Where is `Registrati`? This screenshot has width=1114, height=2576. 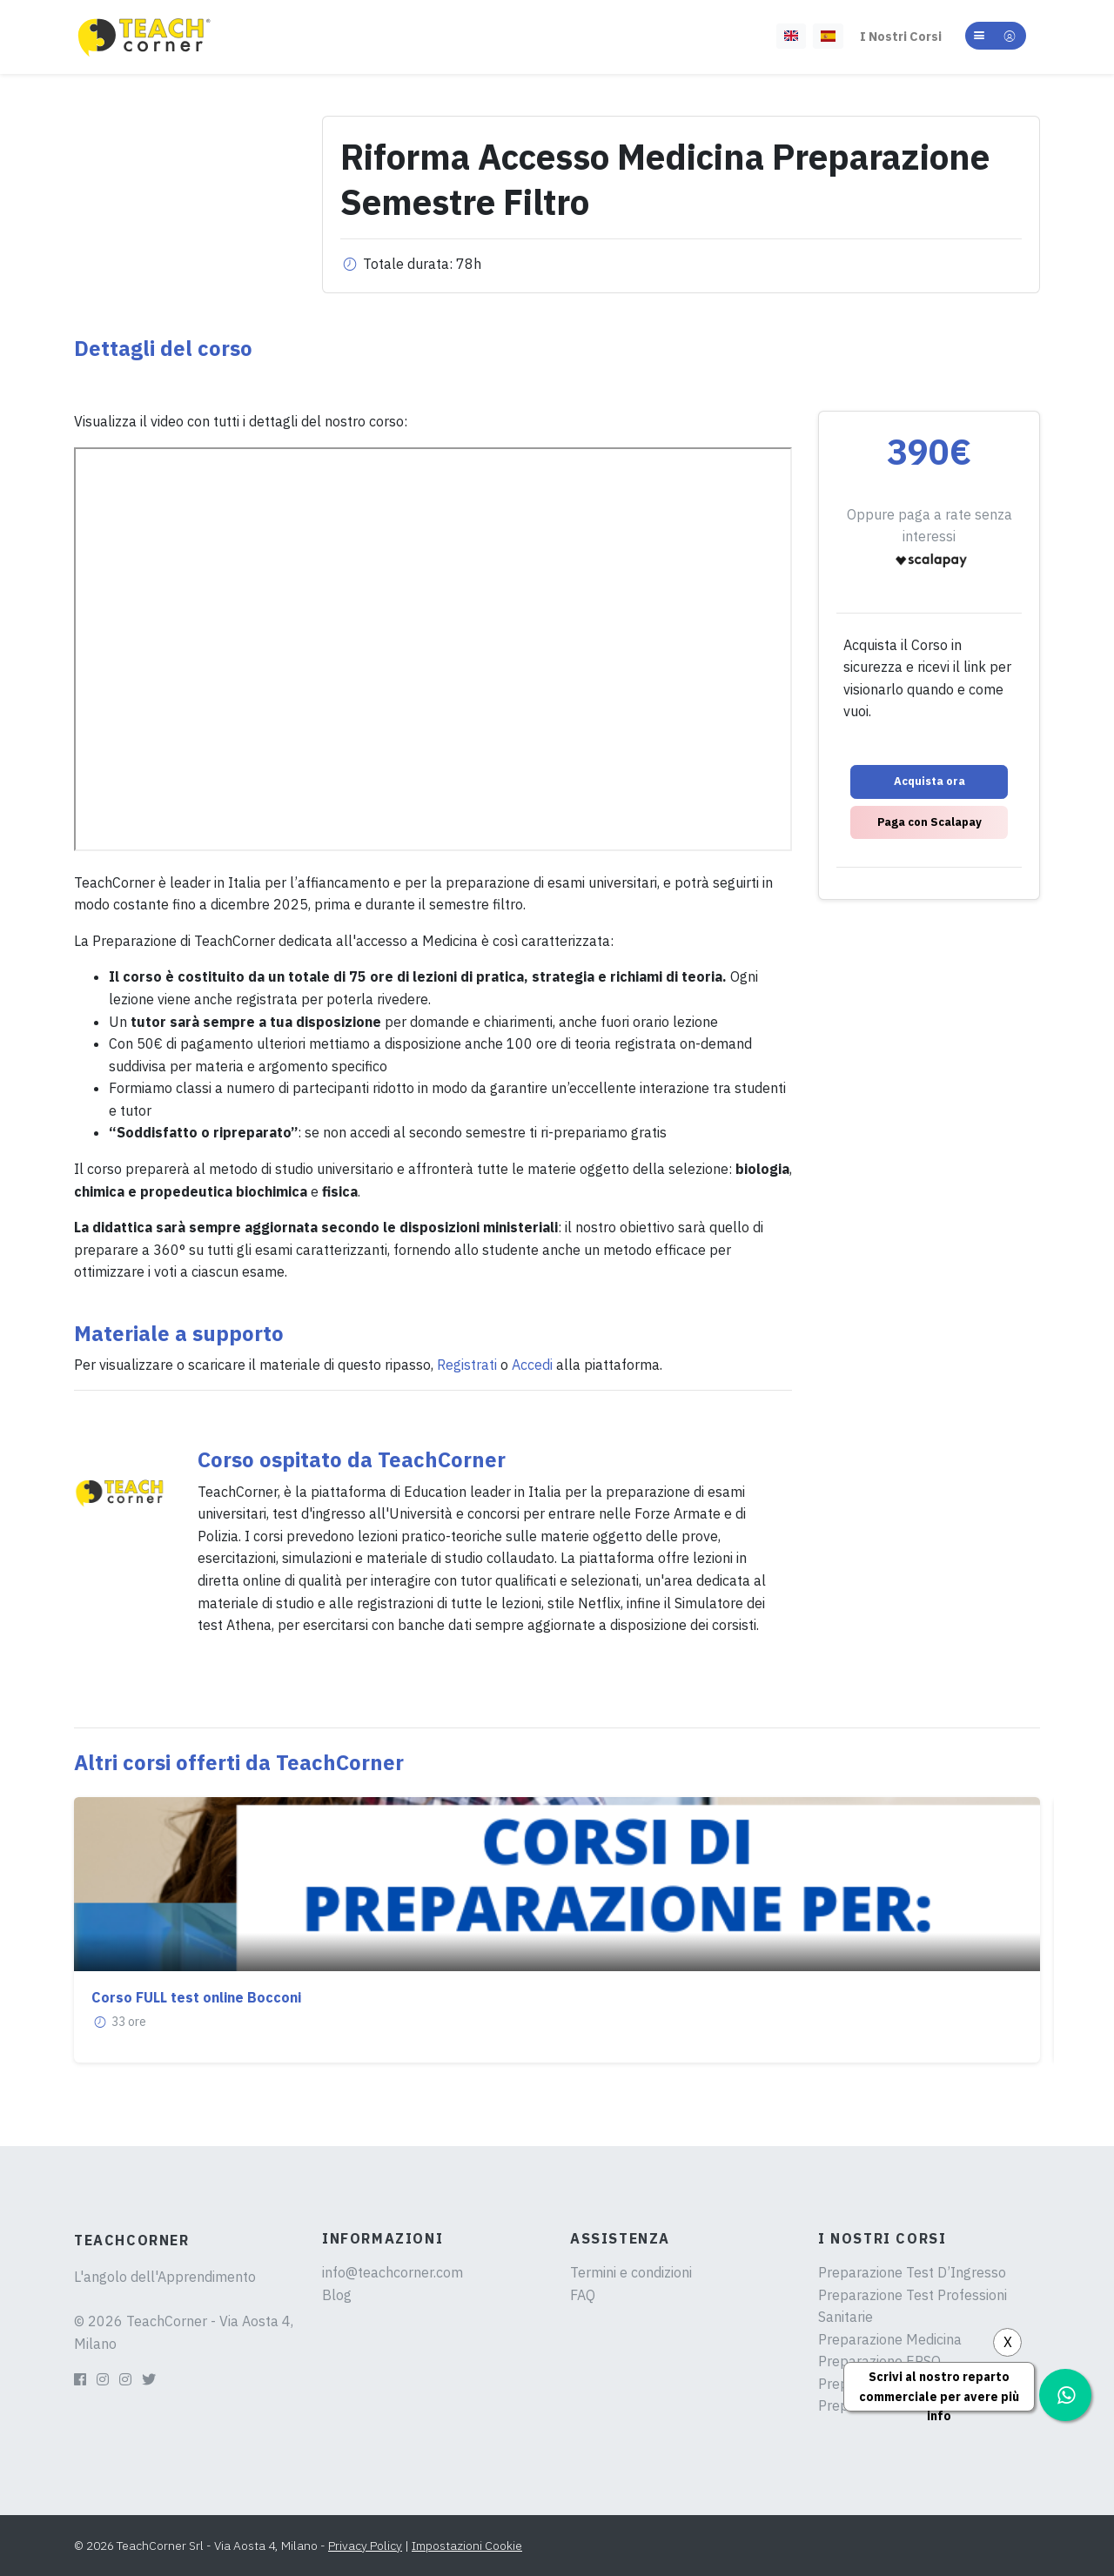 Registrati is located at coordinates (467, 1364).